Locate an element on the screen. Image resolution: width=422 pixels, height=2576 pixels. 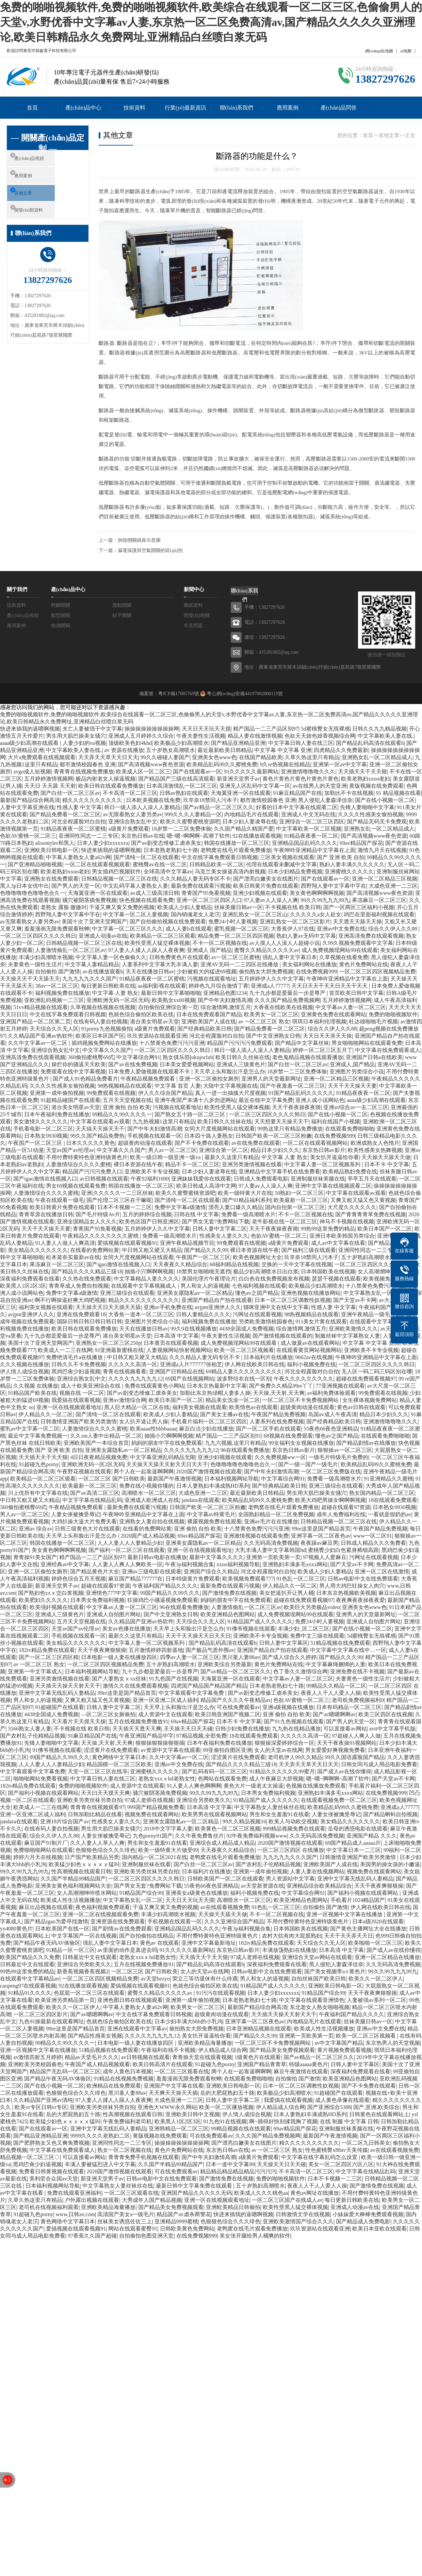
亚洲妹妹我爱你在线观看 is located at coordinates (201, 1179).